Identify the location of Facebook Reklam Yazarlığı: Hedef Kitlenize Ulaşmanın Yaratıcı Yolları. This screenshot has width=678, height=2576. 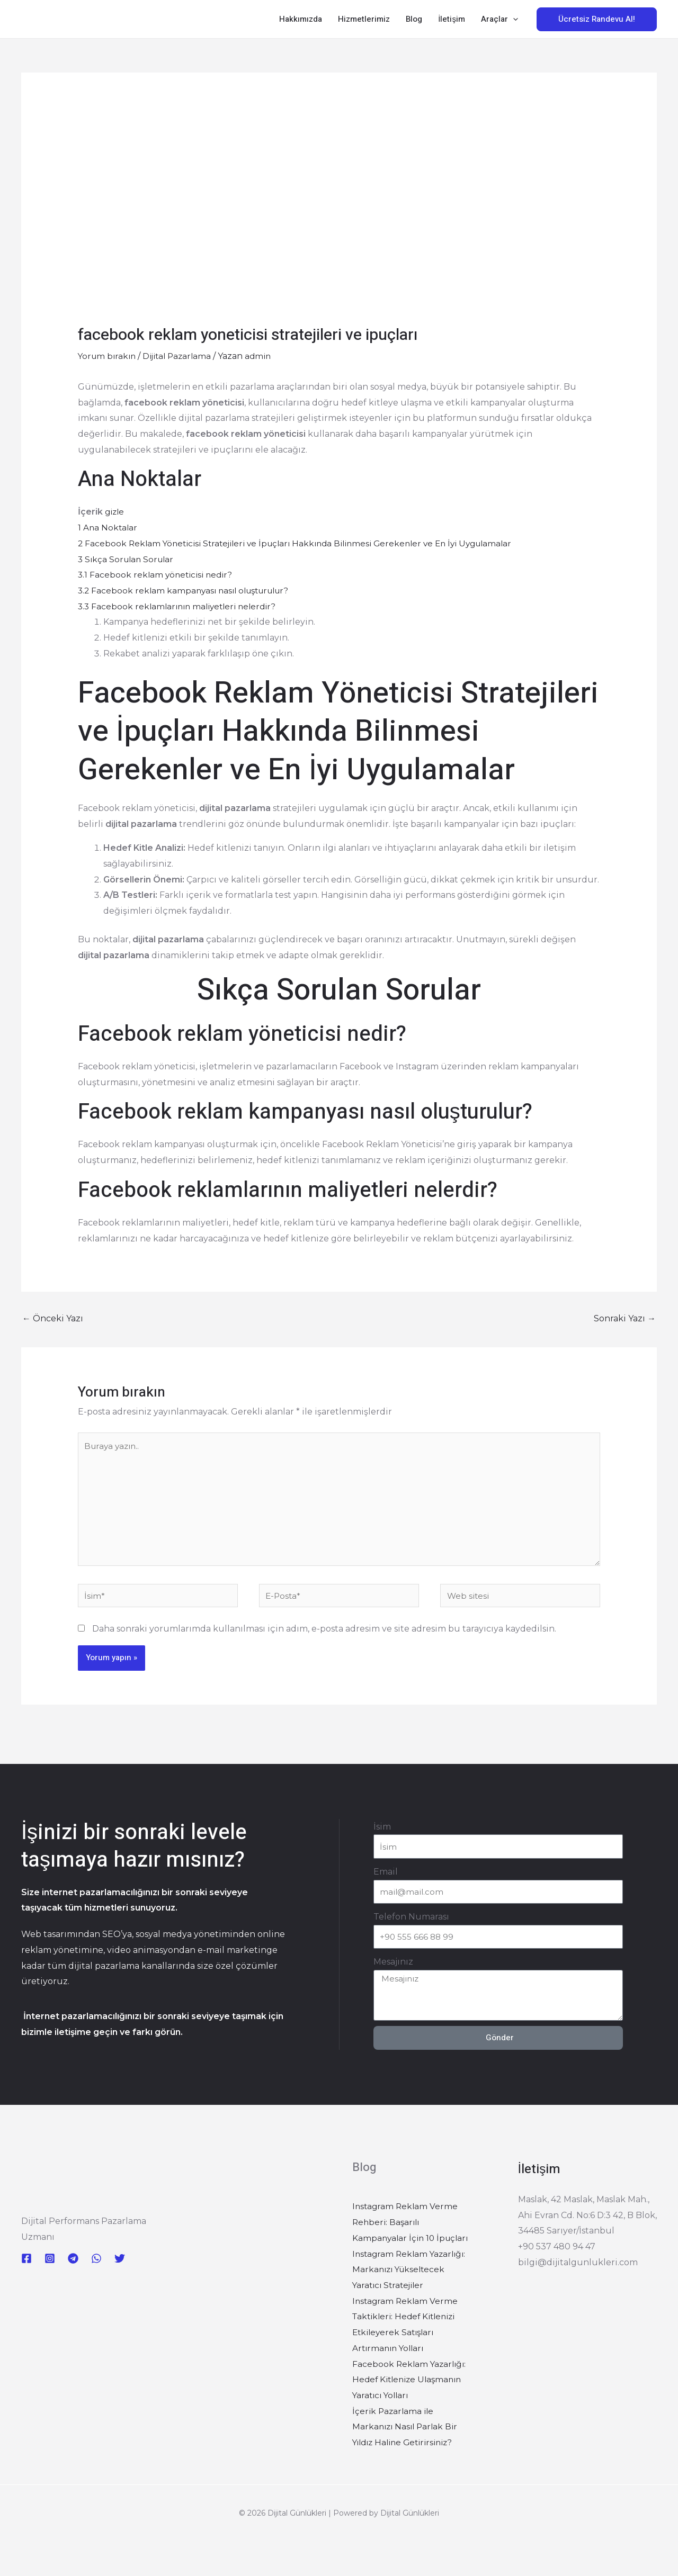
(410, 2385).